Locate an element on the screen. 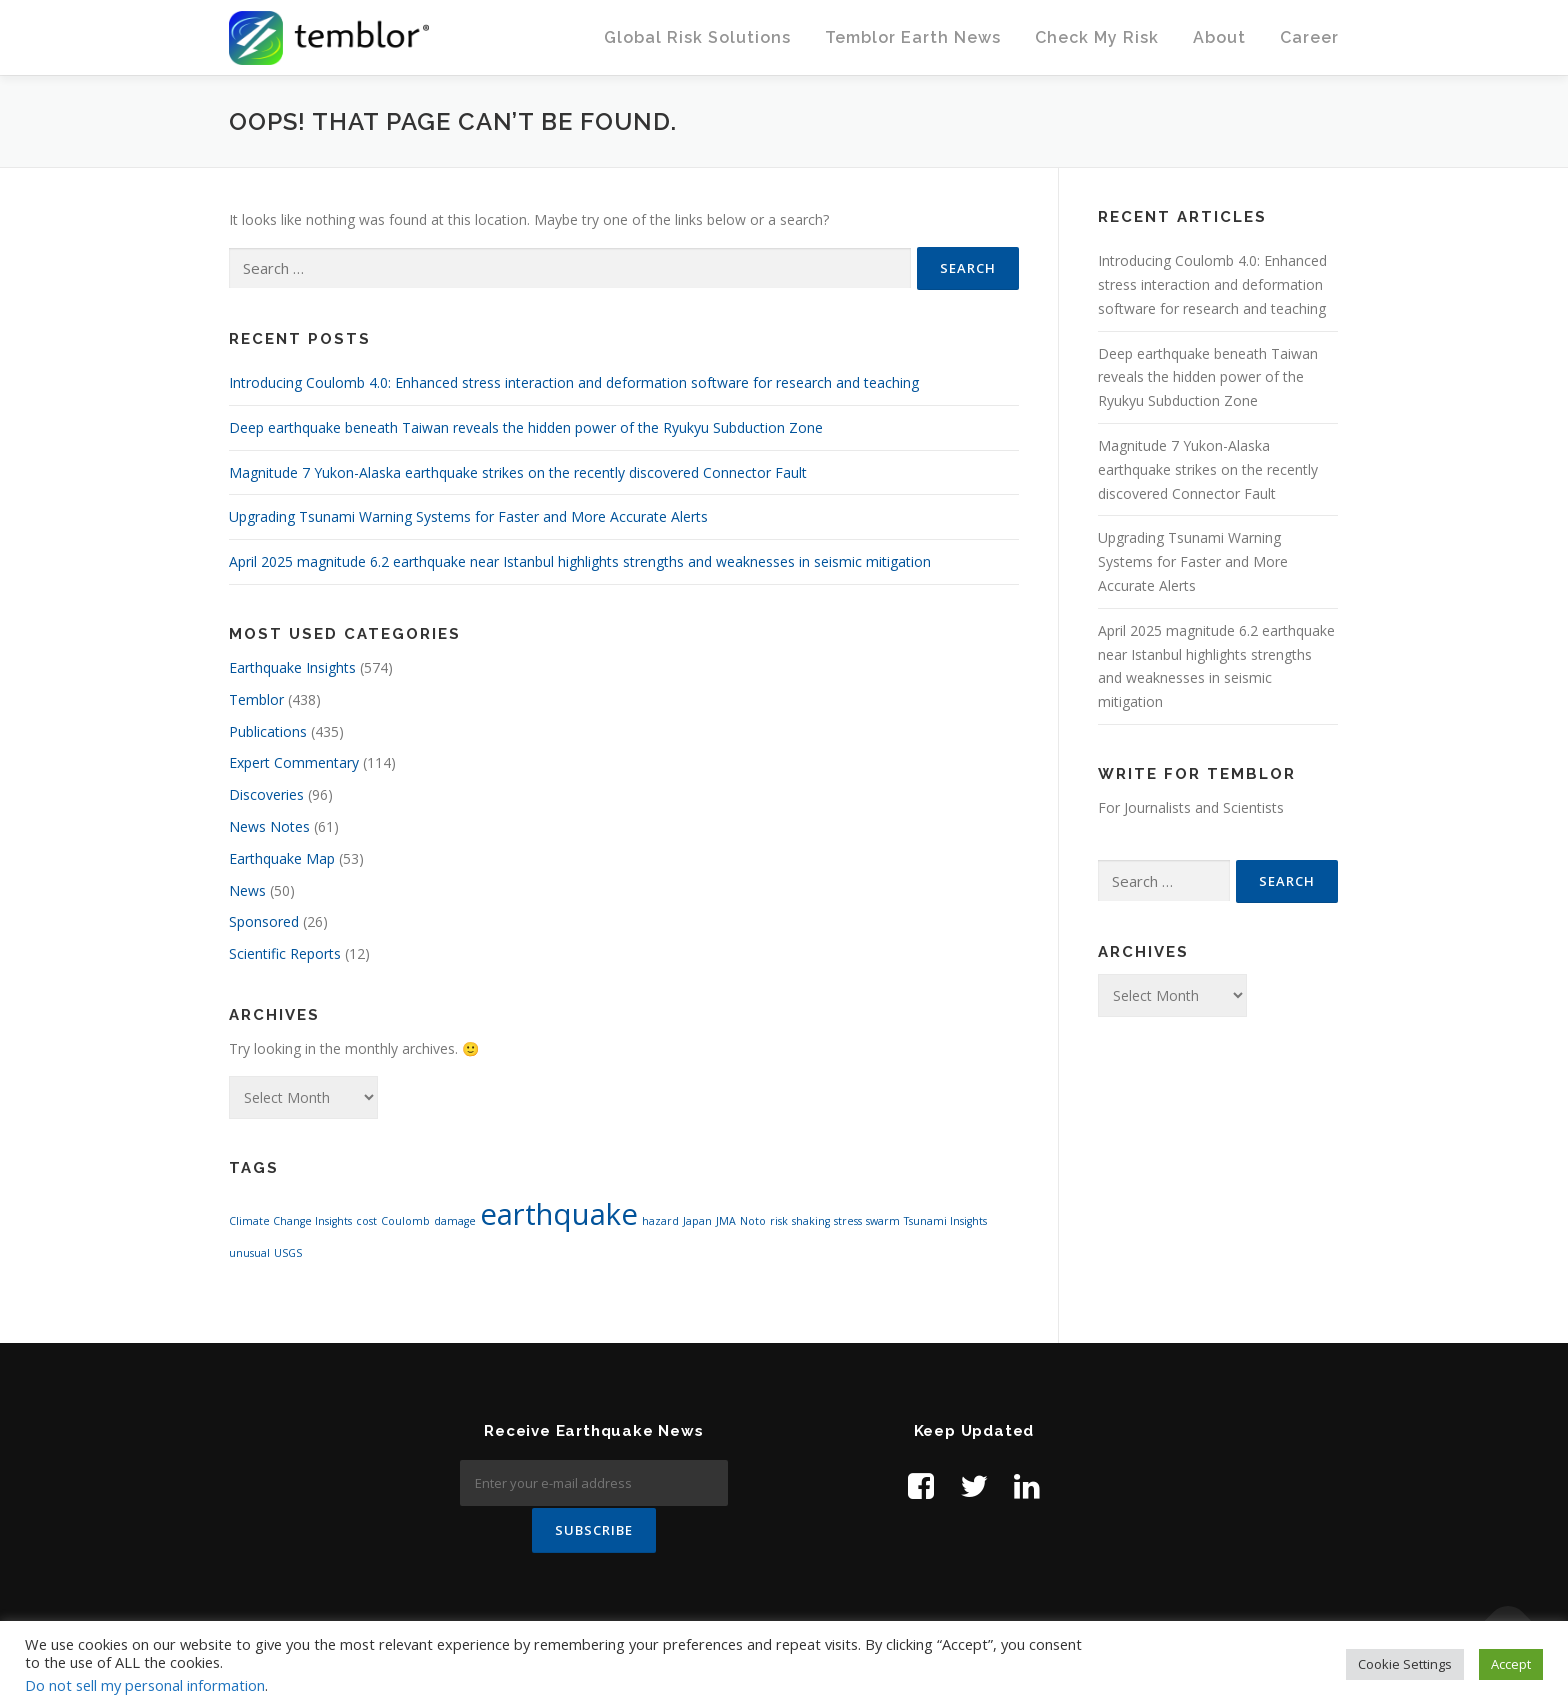  shaking [shaking (1 item)] is located at coordinates (811, 1221).